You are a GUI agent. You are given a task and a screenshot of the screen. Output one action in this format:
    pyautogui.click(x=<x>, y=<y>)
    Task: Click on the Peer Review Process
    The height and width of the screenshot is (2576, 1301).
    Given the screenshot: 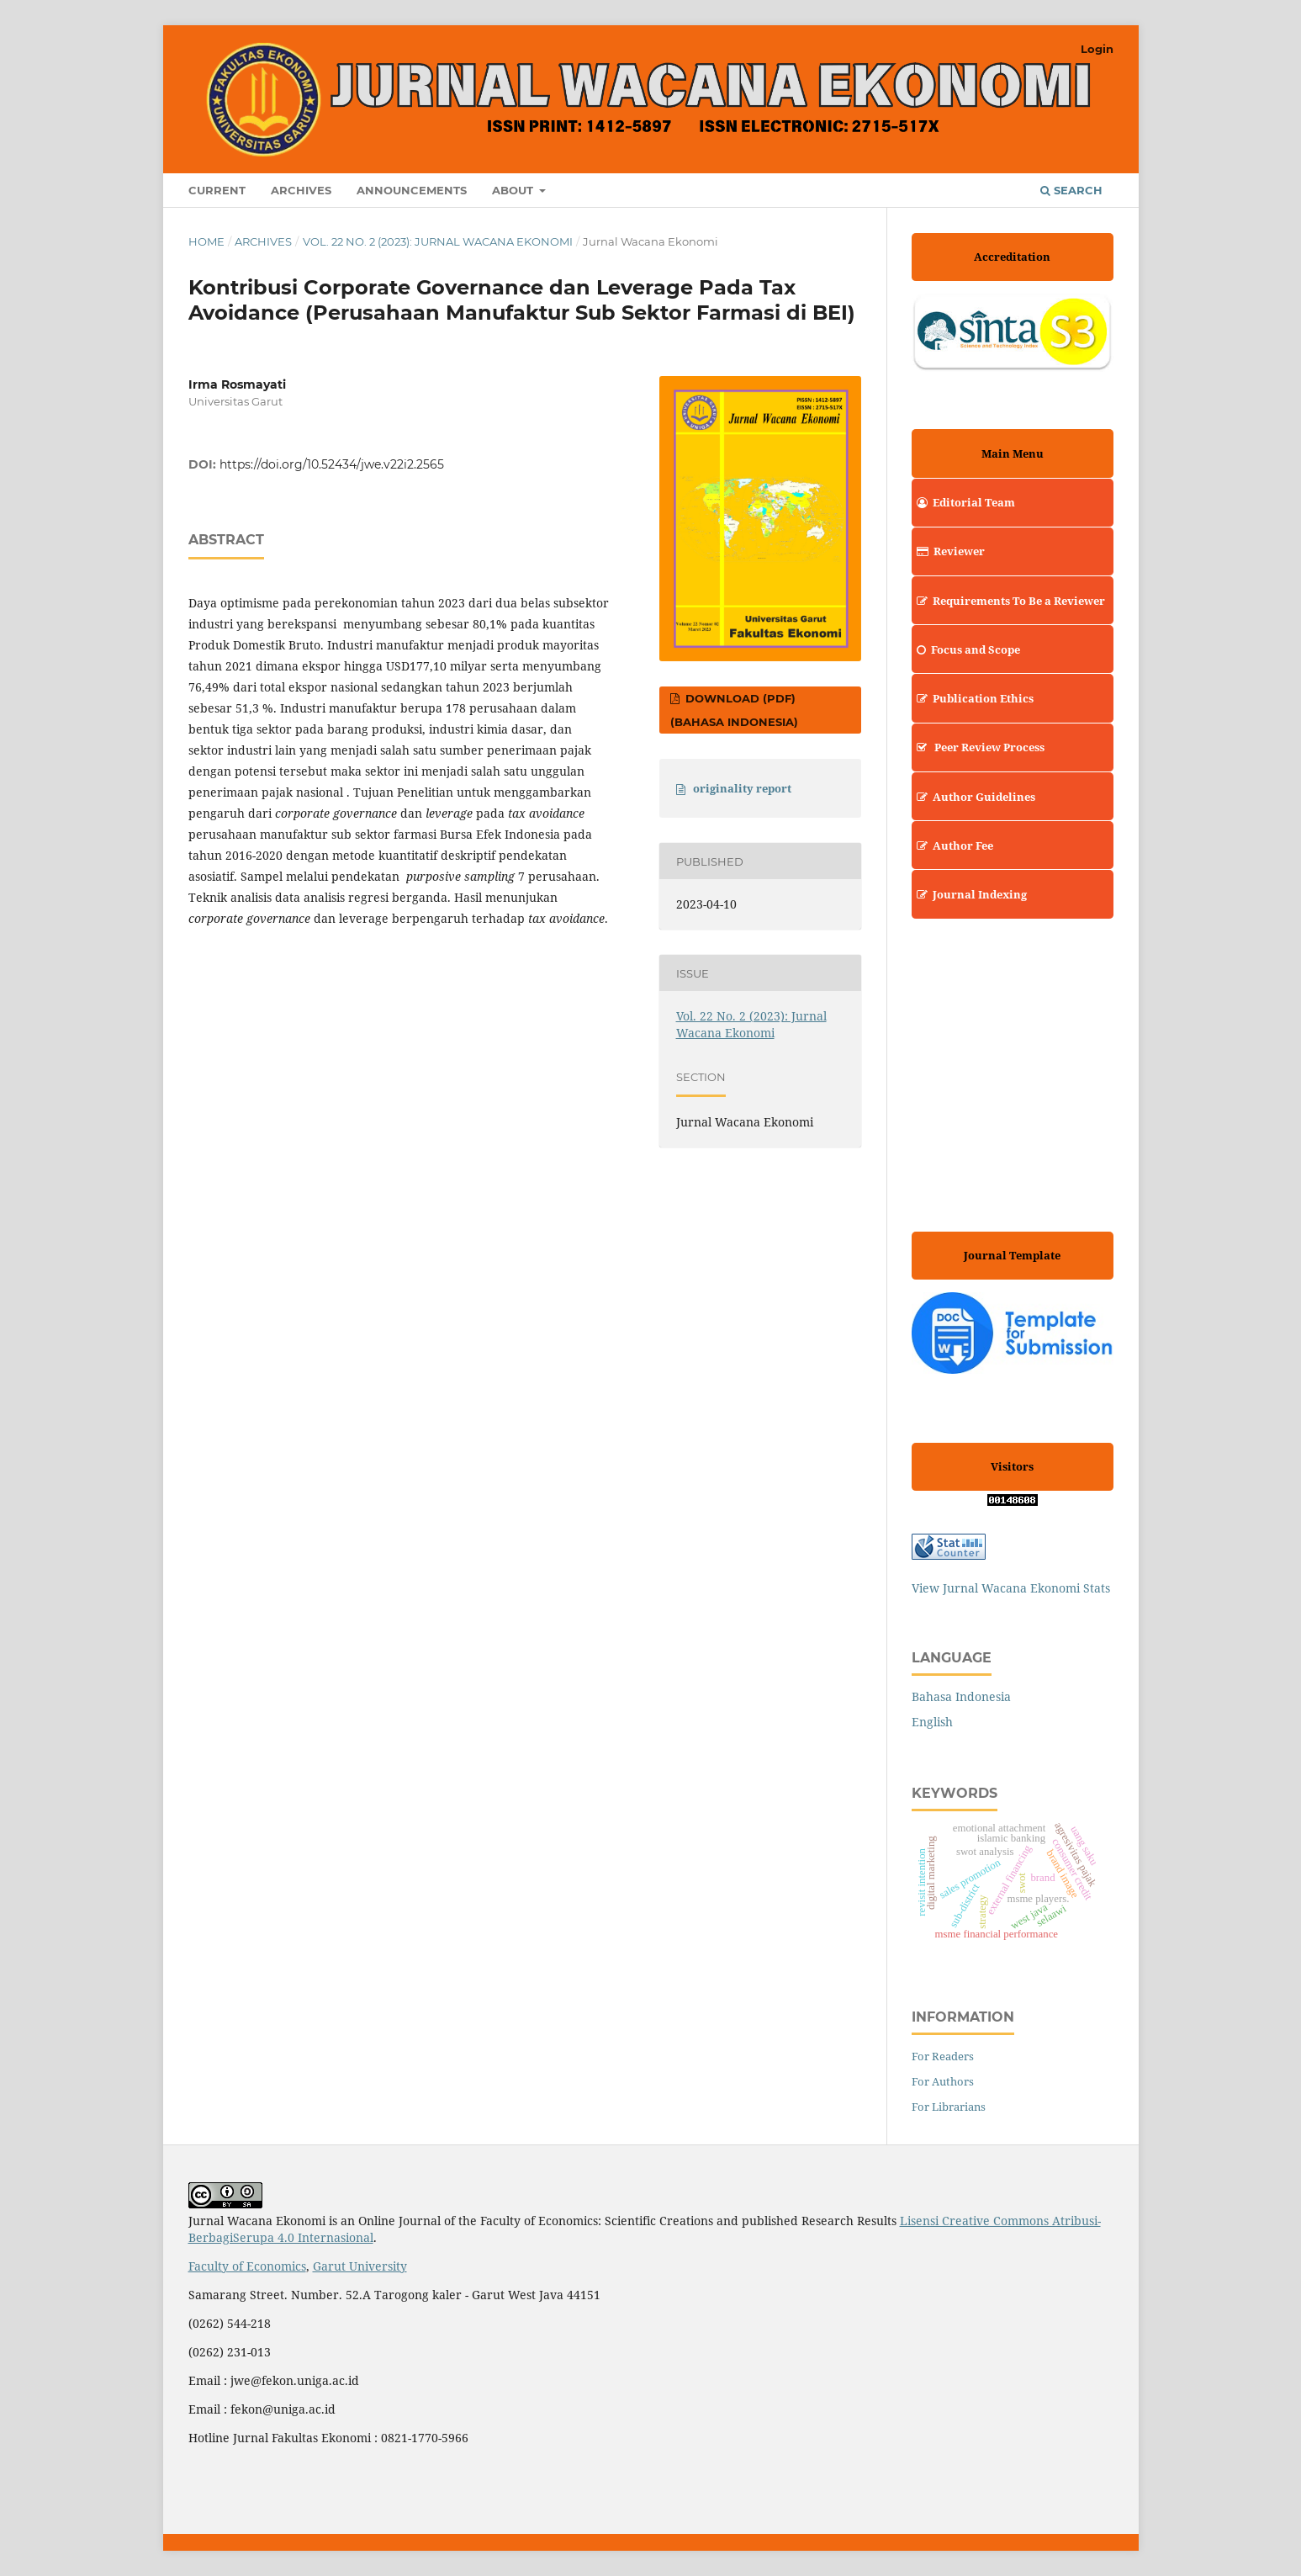 What is the action you would take?
    pyautogui.click(x=978, y=747)
    